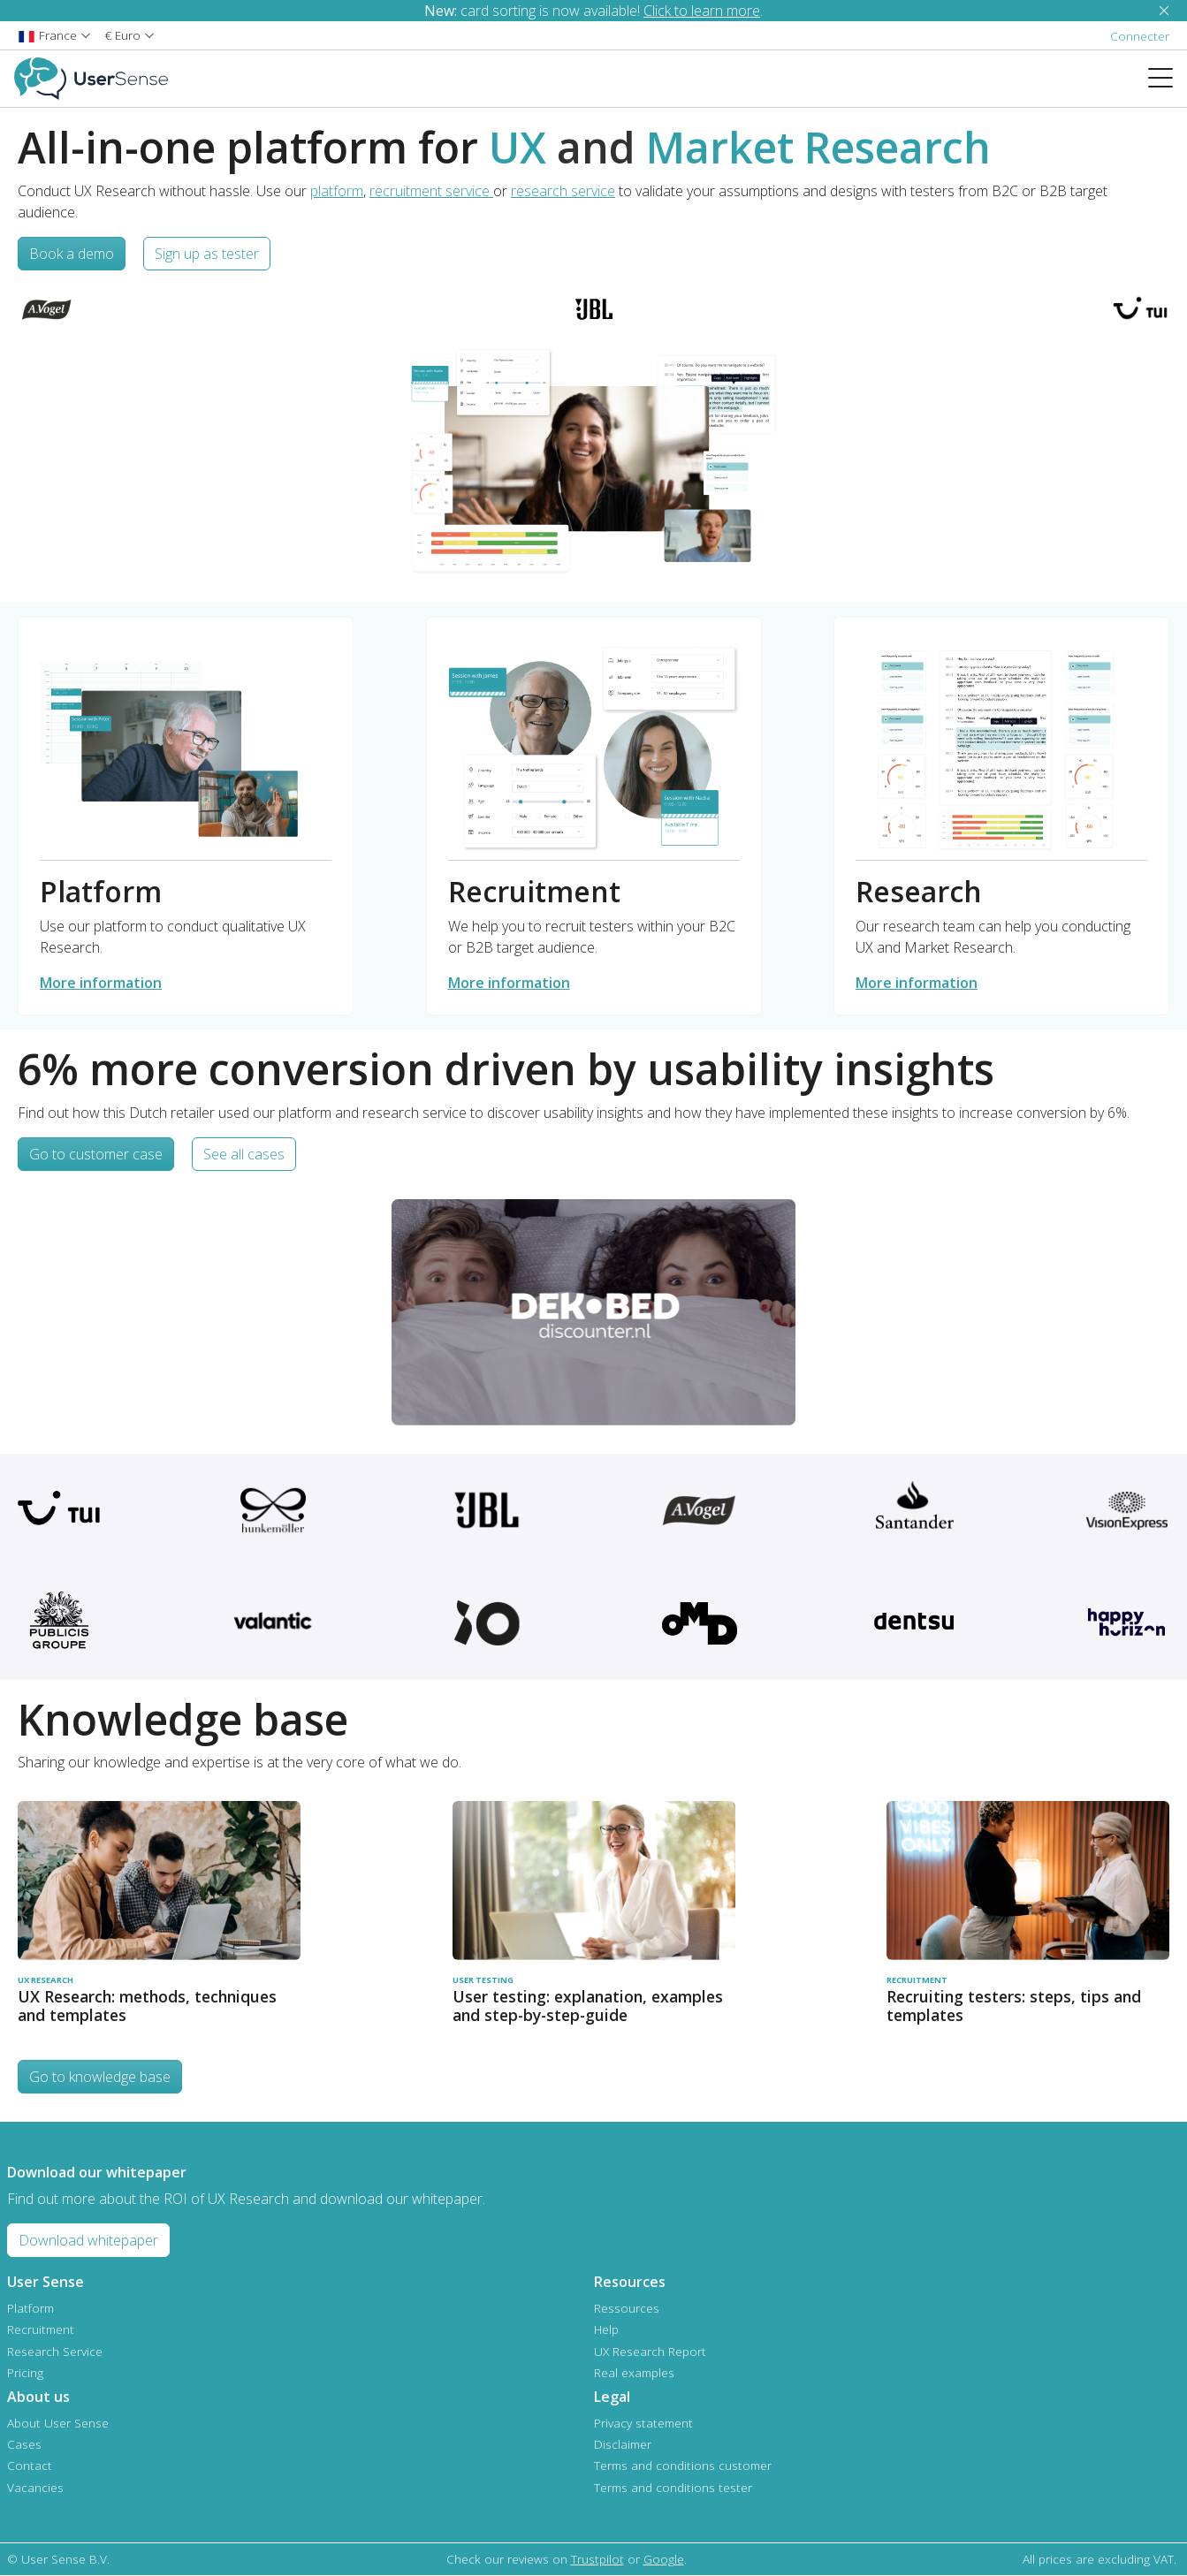 This screenshot has height=2576, width=1187. What do you see at coordinates (71, 253) in the screenshot?
I see `Book a demo` at bounding box center [71, 253].